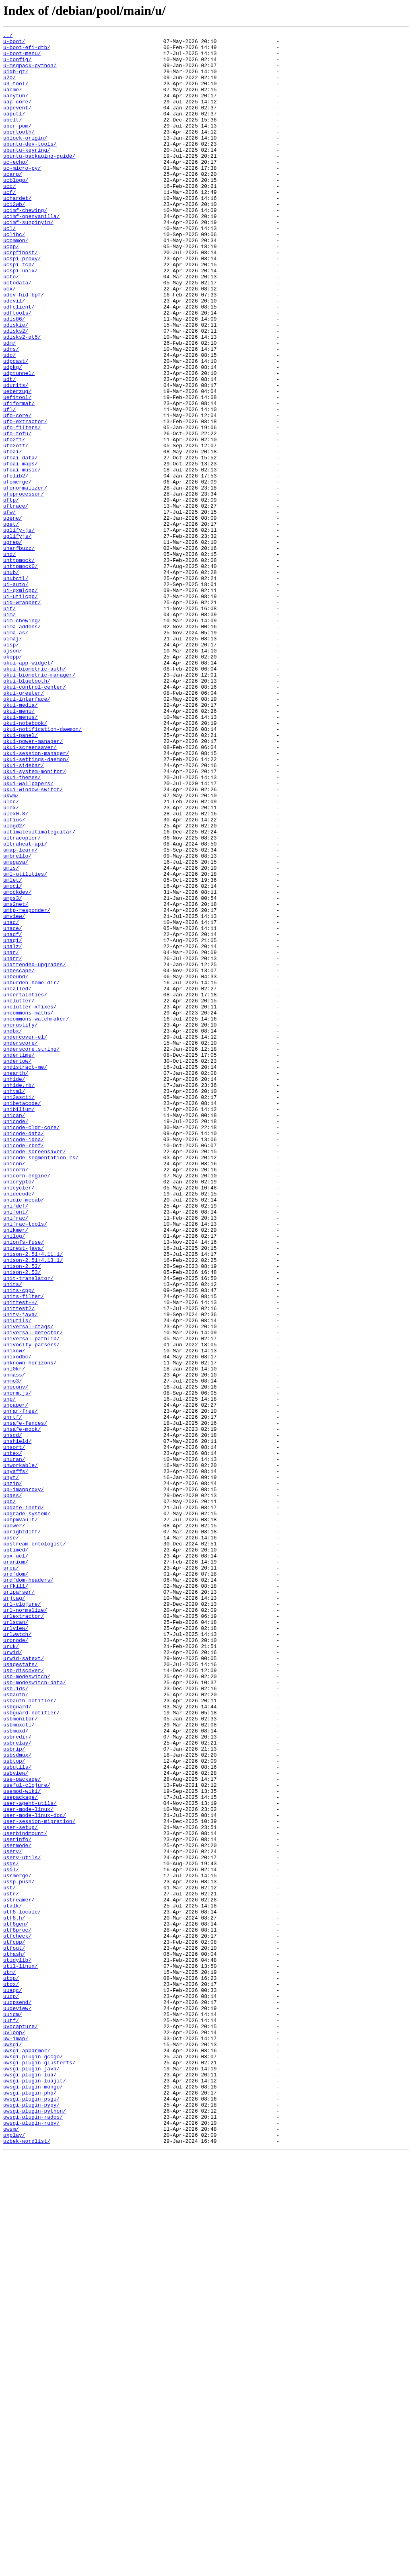  What do you see at coordinates (14, 2556) in the screenshot?
I see `uxplay/` at bounding box center [14, 2556].